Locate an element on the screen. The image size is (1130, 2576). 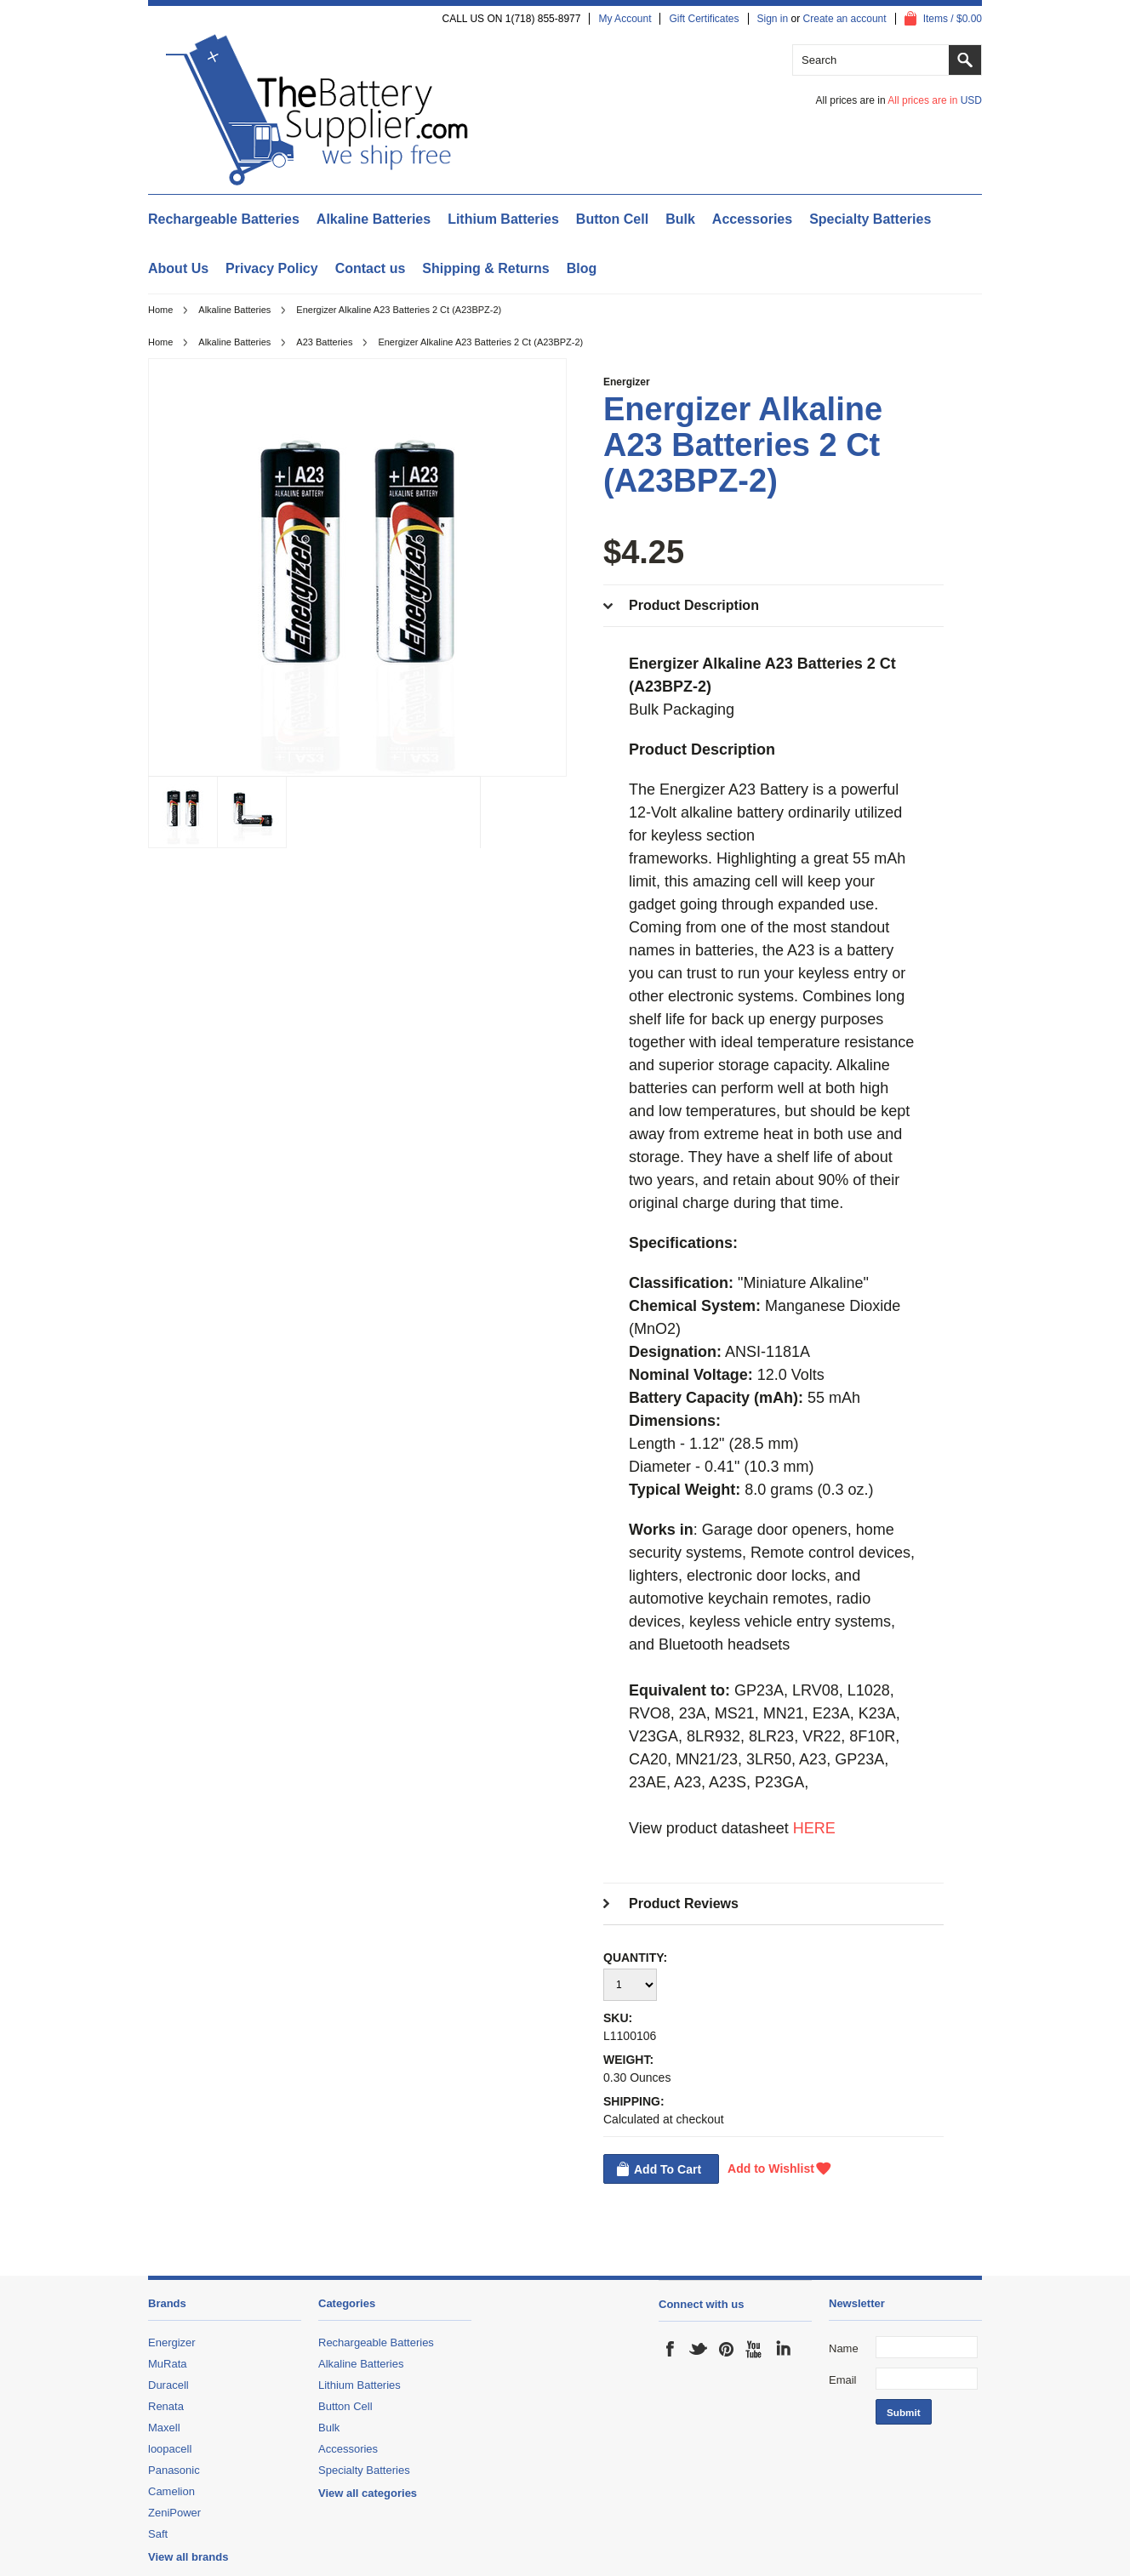
All prices are in is located at coordinates (934, 100).